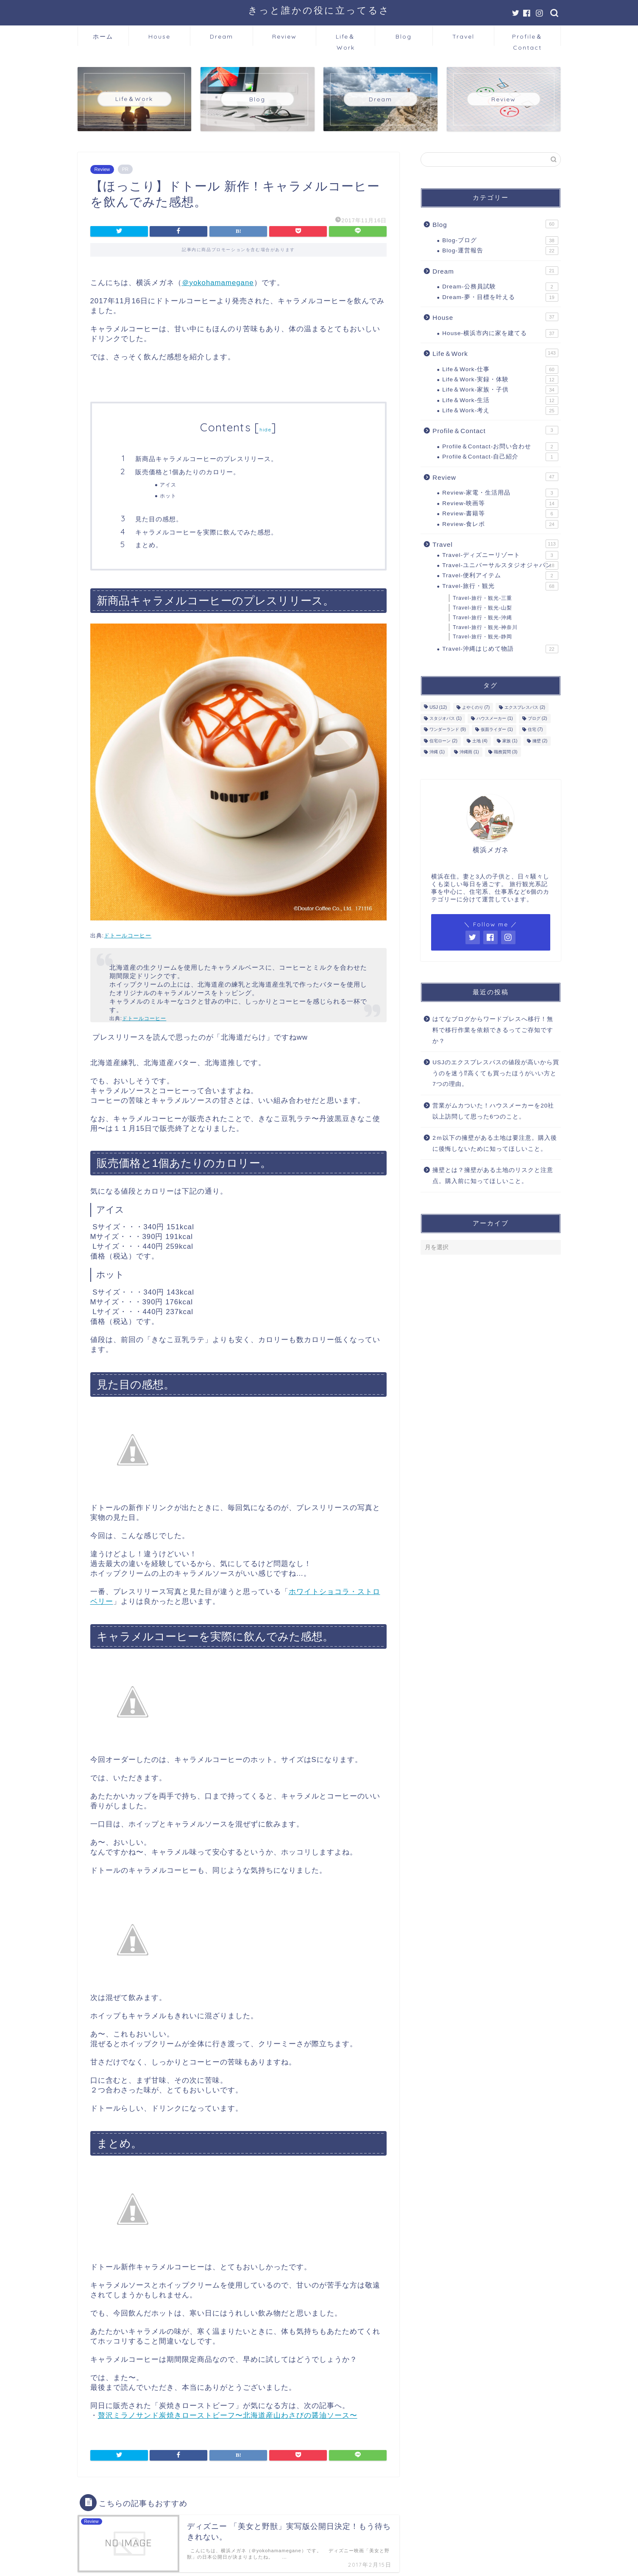 The image size is (638, 2576). What do you see at coordinates (218, 283) in the screenshot?
I see `＠yokohamamegane` at bounding box center [218, 283].